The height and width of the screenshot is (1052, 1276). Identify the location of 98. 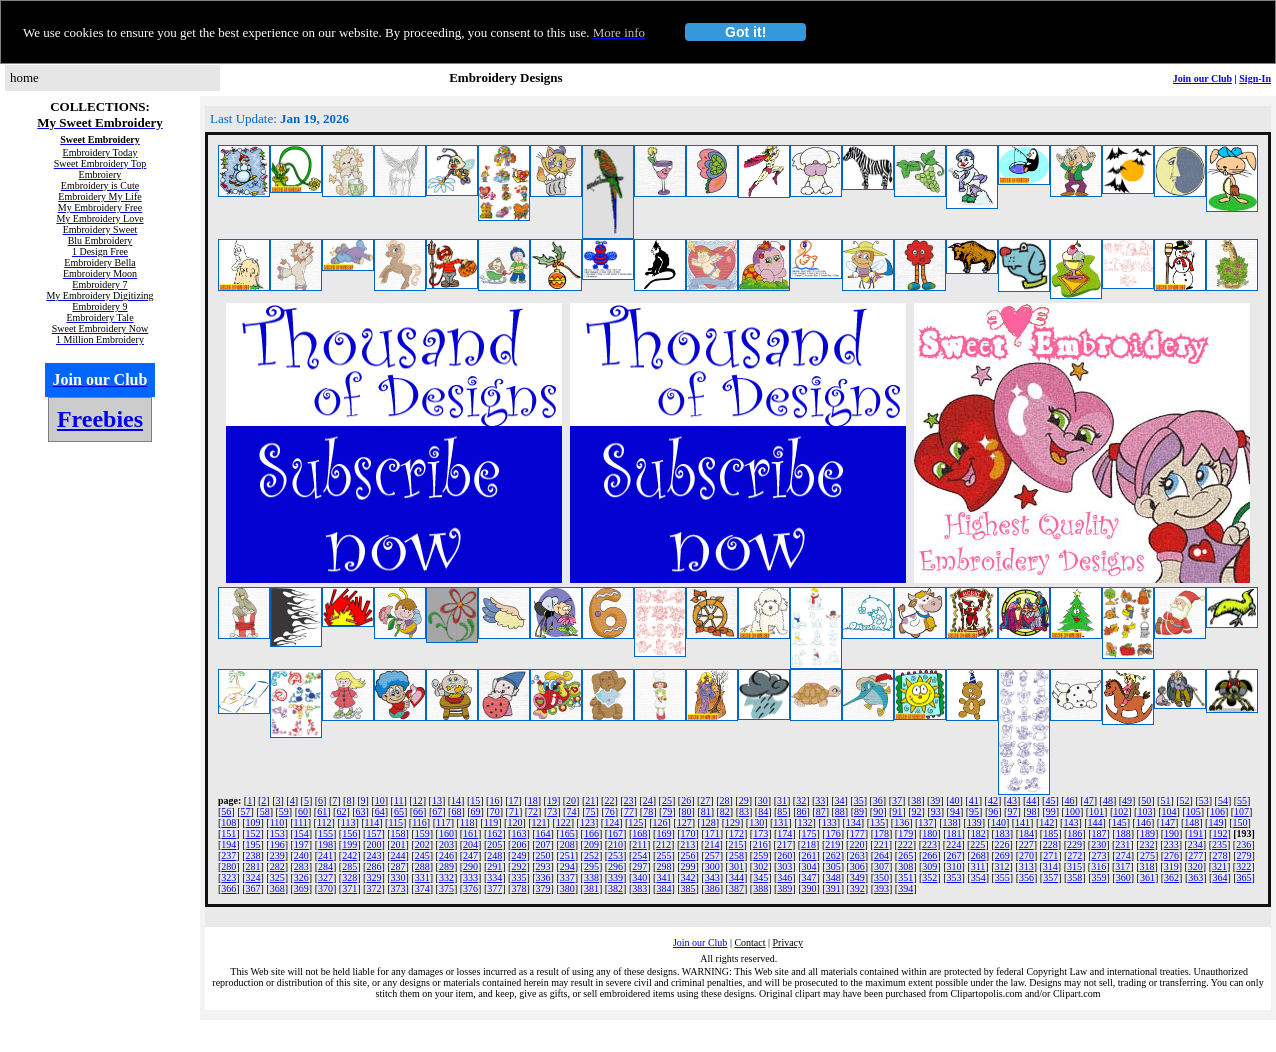
(1032, 811).